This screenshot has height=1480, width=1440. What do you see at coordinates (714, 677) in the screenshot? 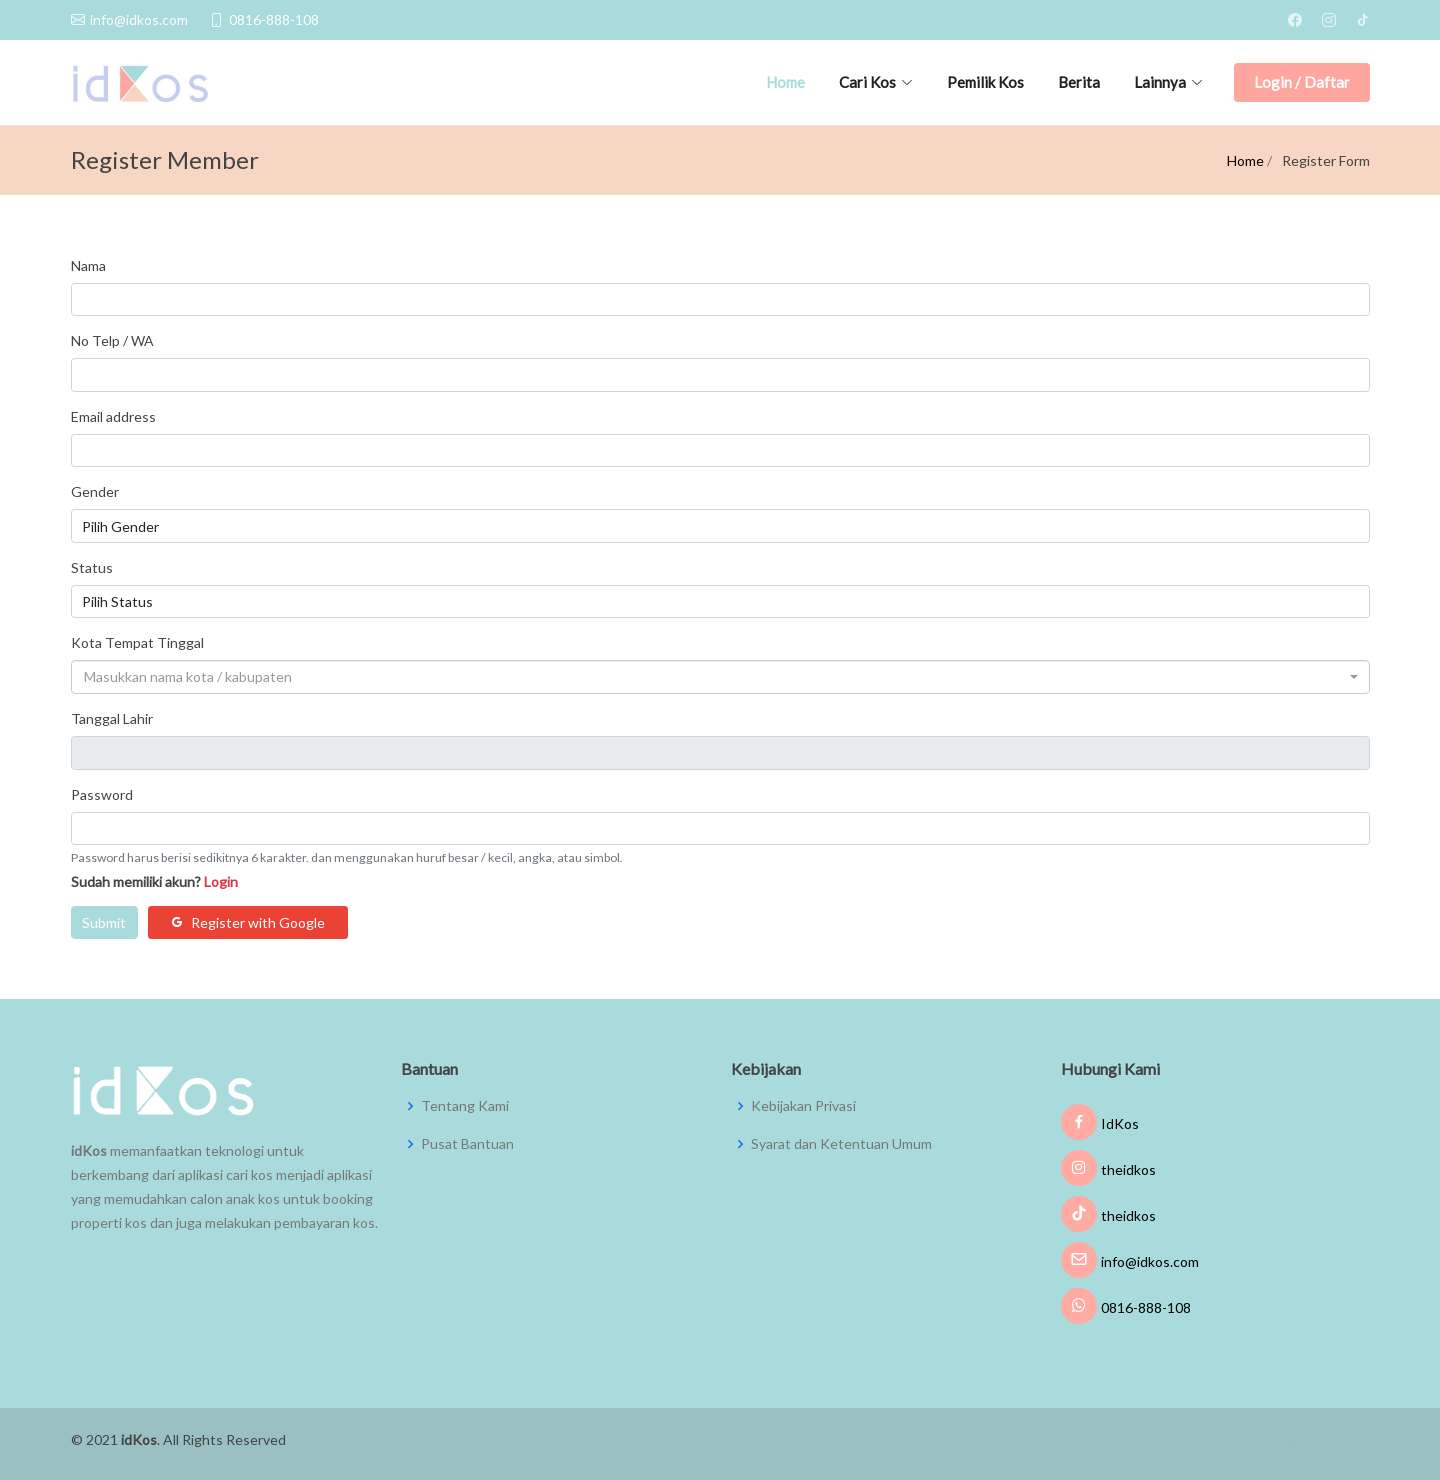
I see `[textbox]` at bounding box center [714, 677].